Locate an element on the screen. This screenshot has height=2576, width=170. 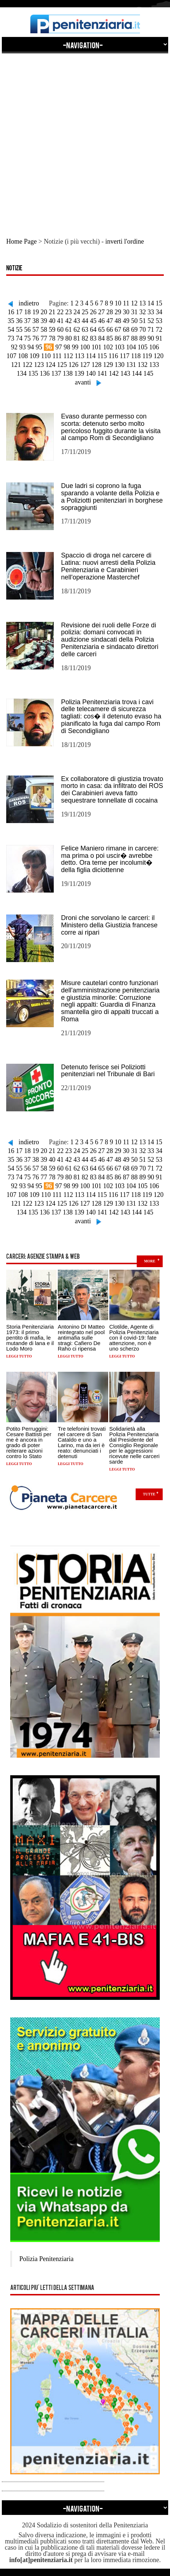
93 is located at coordinates (22, 347).